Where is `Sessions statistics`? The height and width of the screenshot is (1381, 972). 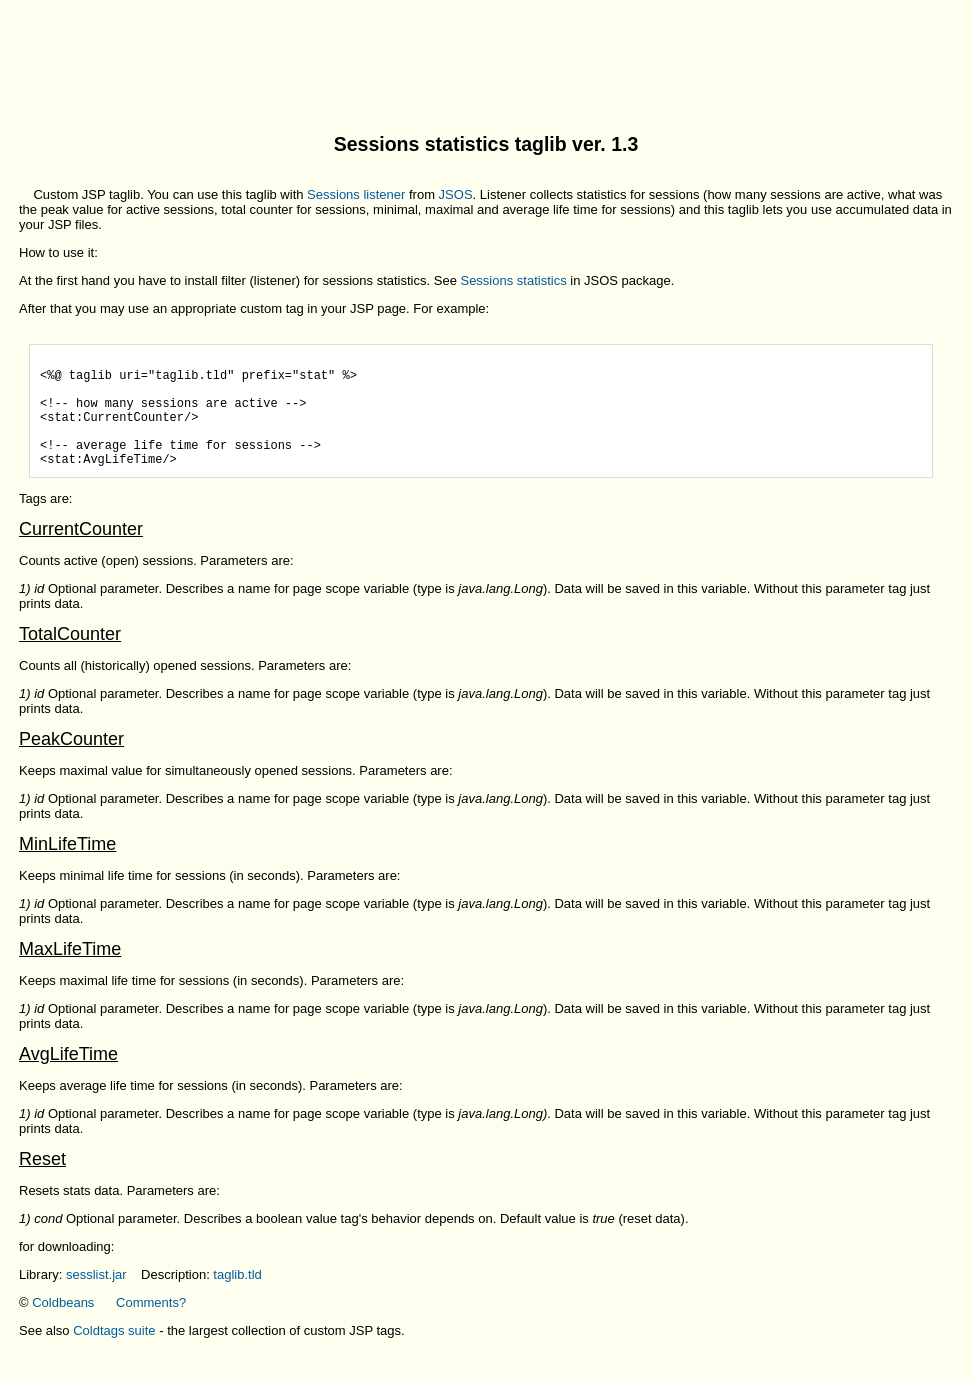 Sessions statistics is located at coordinates (513, 280).